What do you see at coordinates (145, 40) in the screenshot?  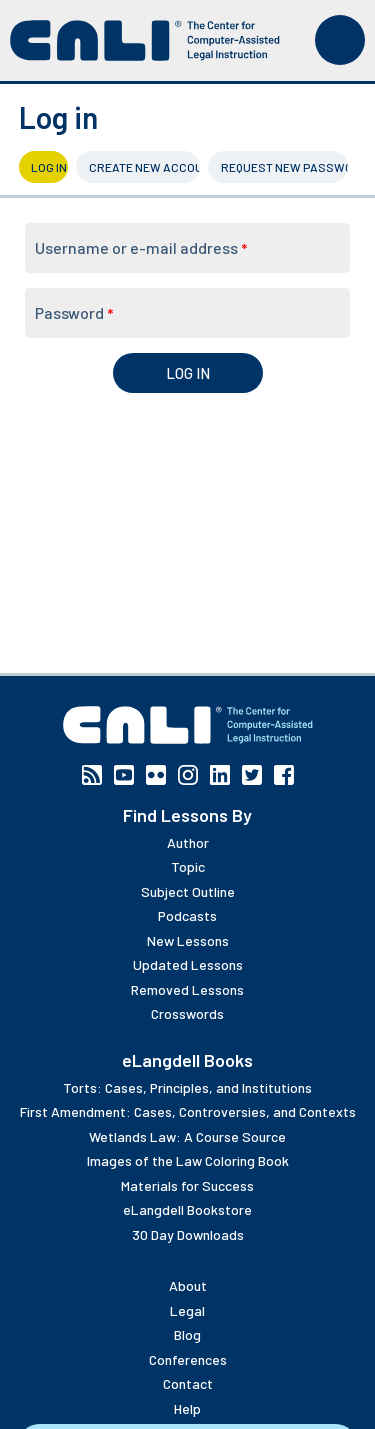 I see `[CALI home]` at bounding box center [145, 40].